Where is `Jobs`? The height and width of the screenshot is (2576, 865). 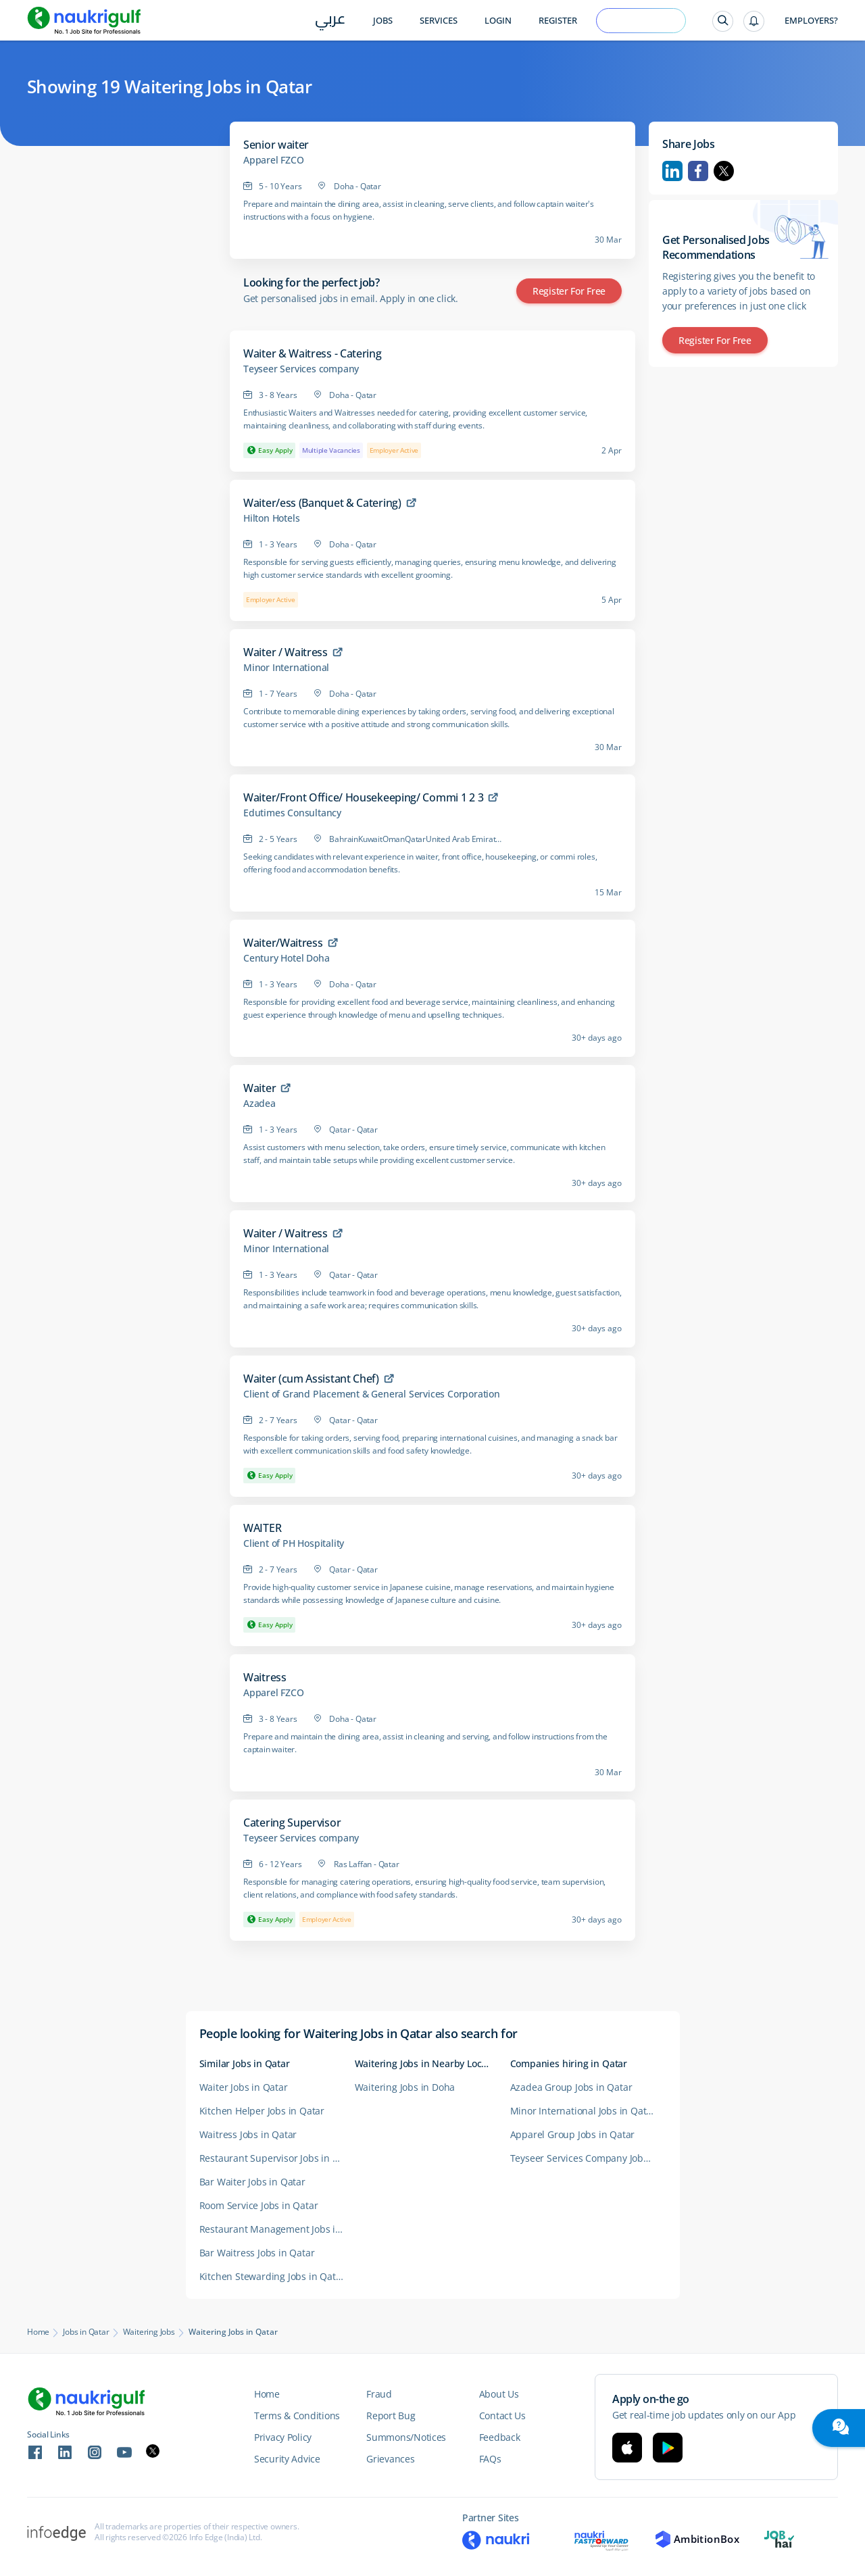
Jobs is located at coordinates (383, 20).